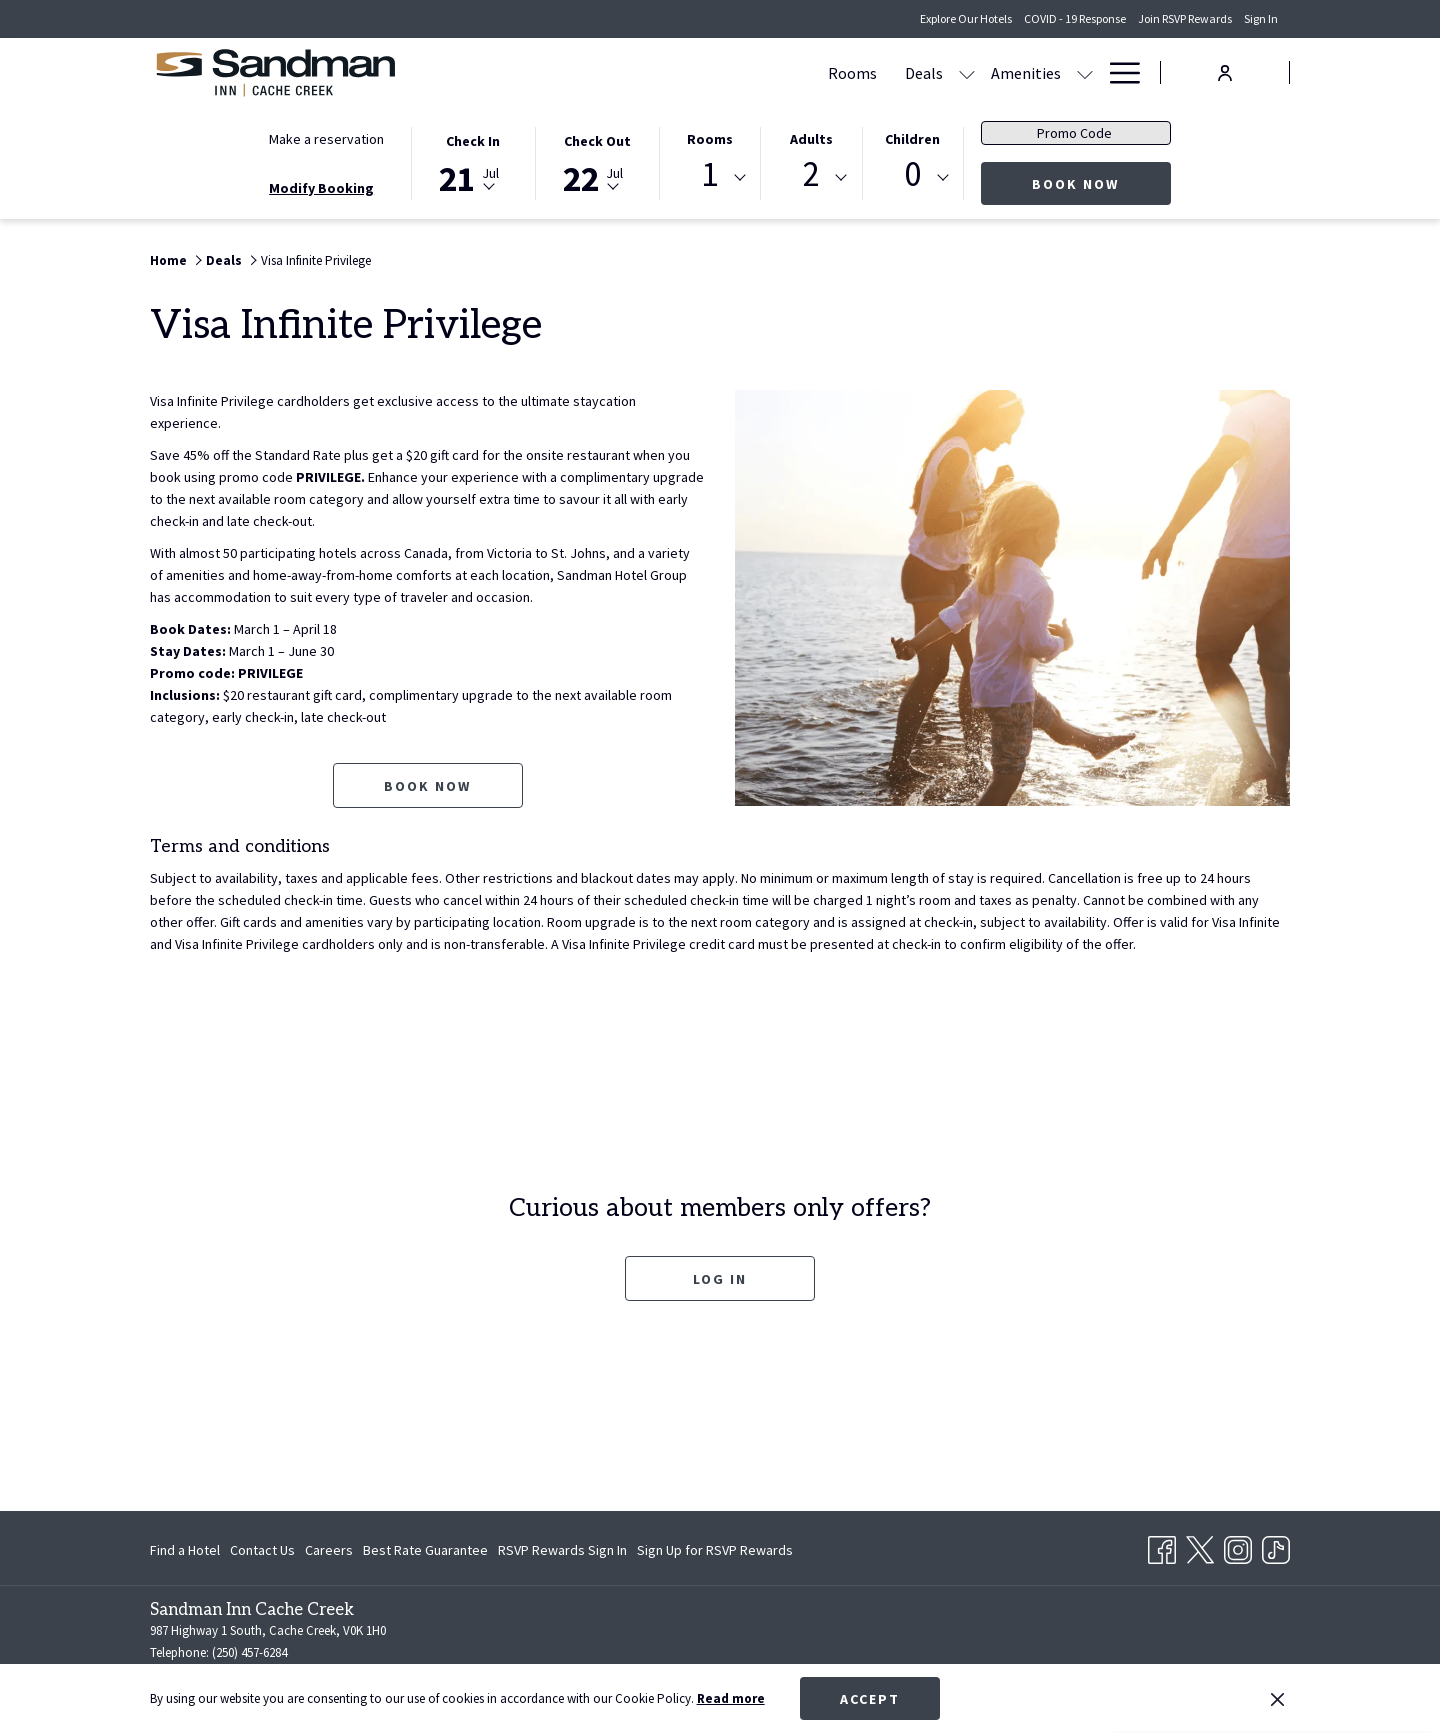 This screenshot has width=1440, height=1733. I want to click on Home, so click(168, 260).